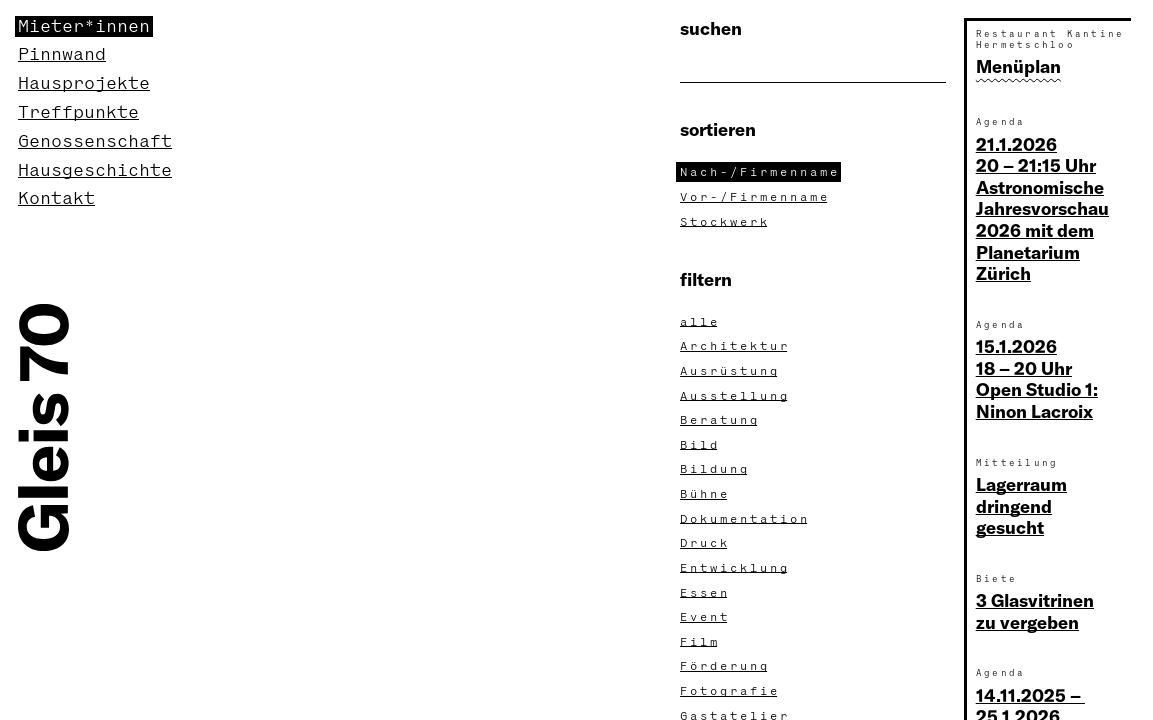  What do you see at coordinates (700, 445) in the screenshot?
I see `Bil` at bounding box center [700, 445].